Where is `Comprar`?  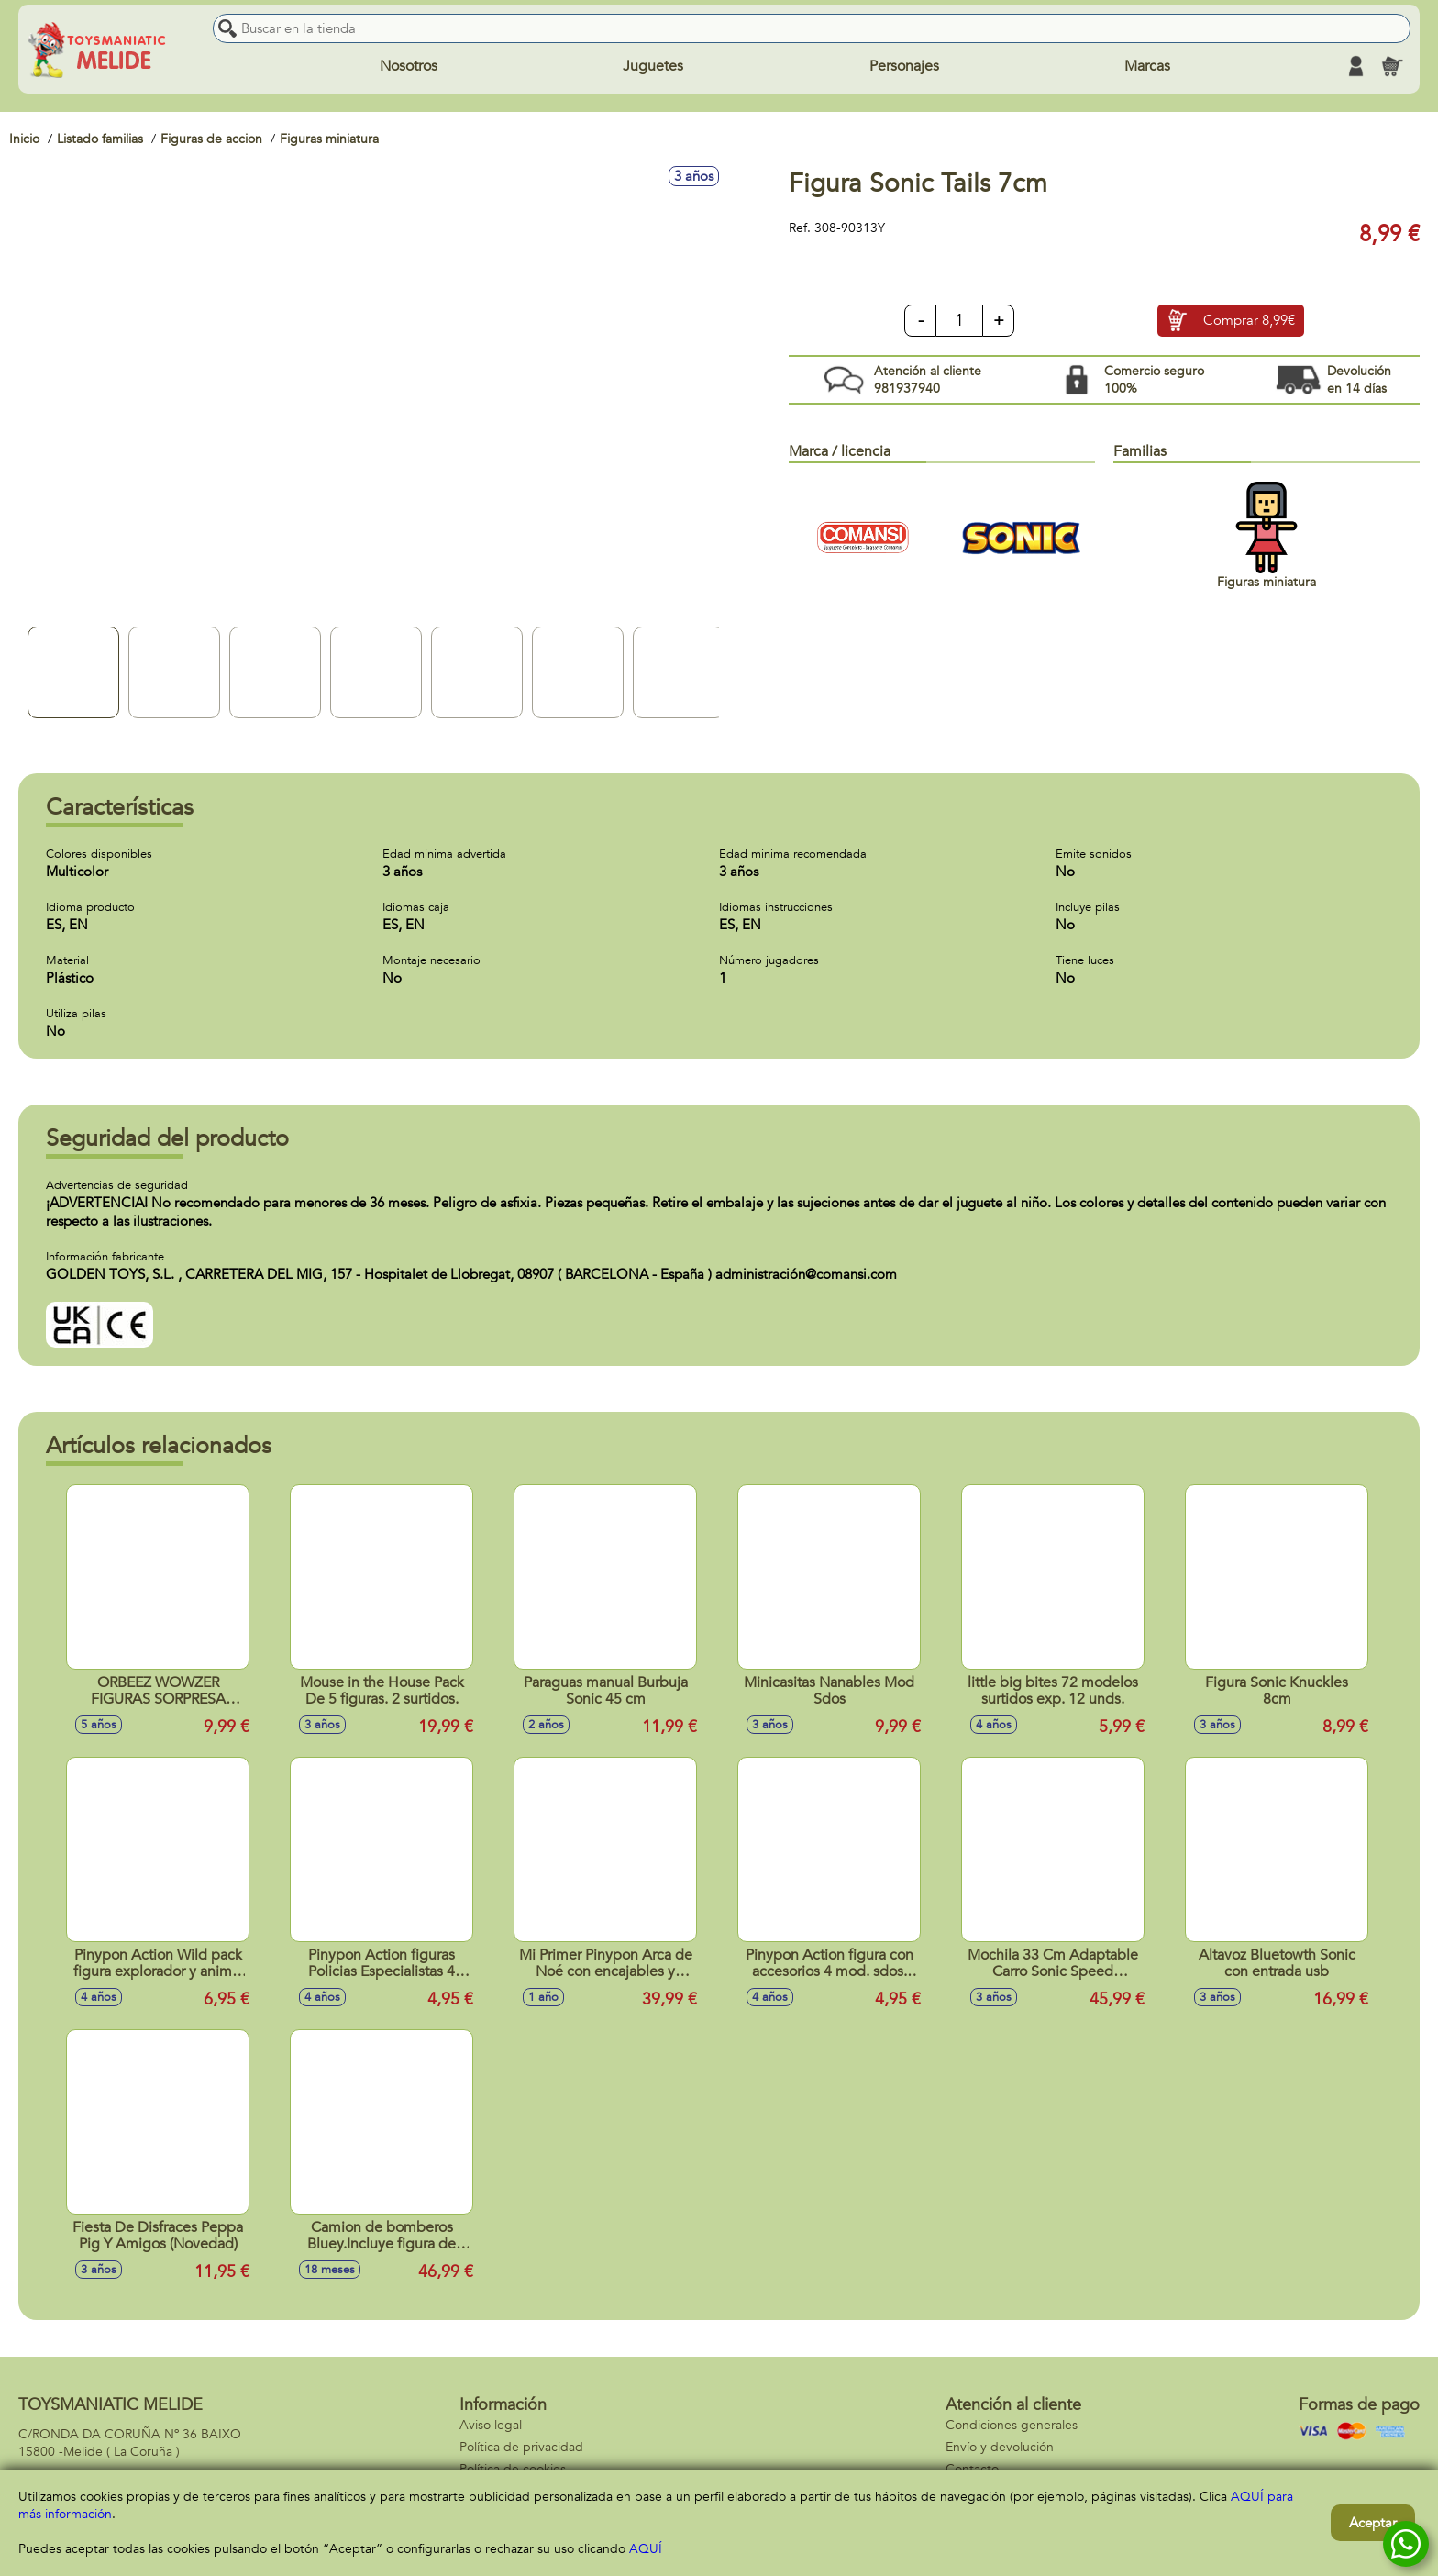 Comprar is located at coordinates (1249, 321).